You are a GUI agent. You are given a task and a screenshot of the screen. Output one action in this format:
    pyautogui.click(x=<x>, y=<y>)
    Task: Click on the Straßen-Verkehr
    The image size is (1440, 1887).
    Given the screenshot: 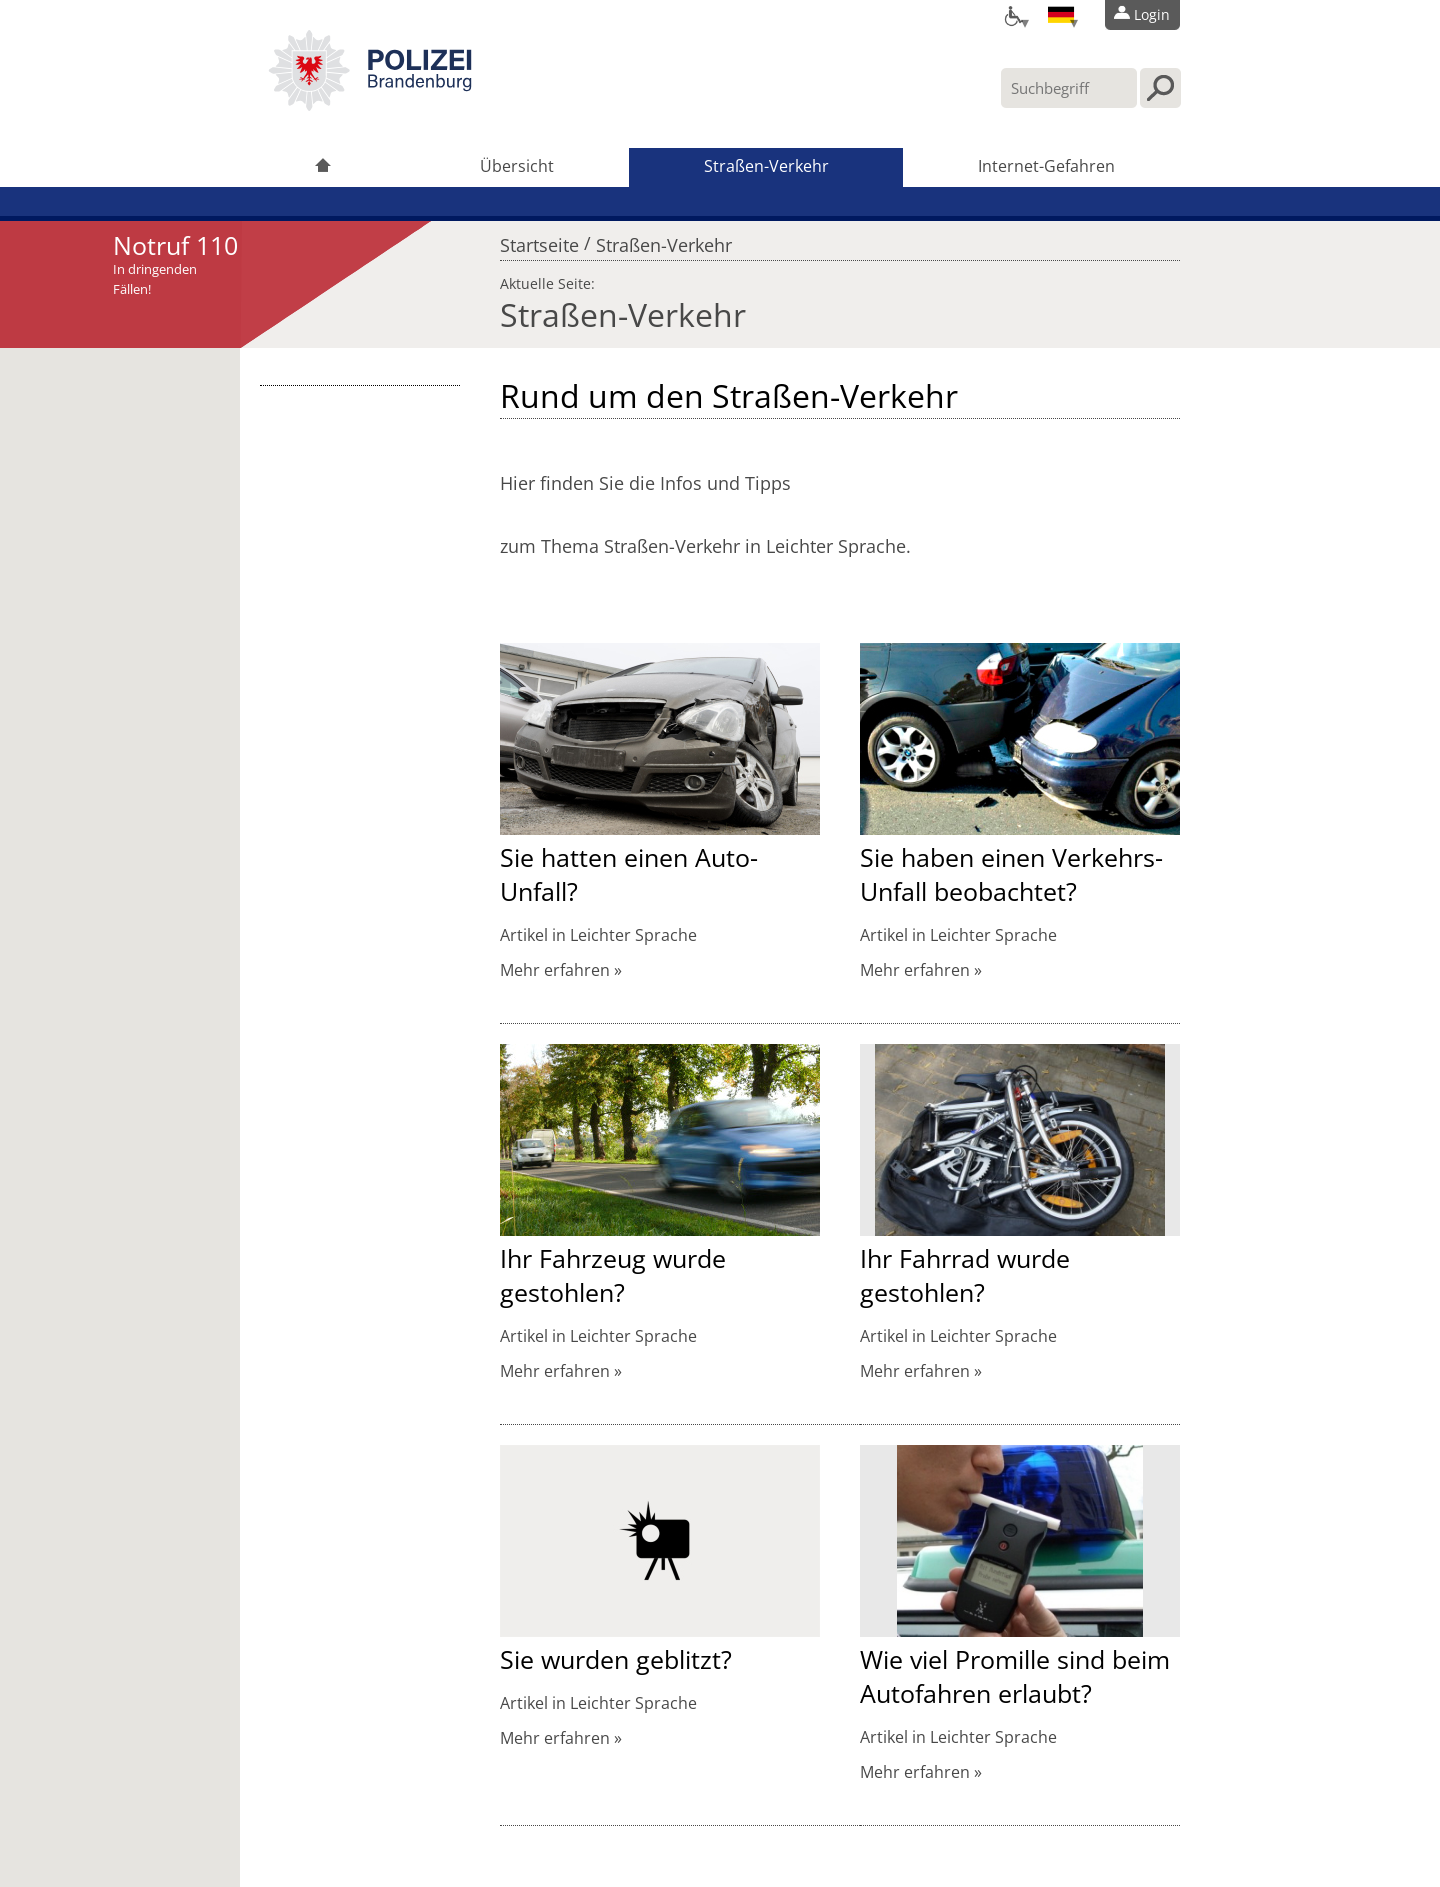 What is the action you would take?
    pyautogui.click(x=766, y=166)
    